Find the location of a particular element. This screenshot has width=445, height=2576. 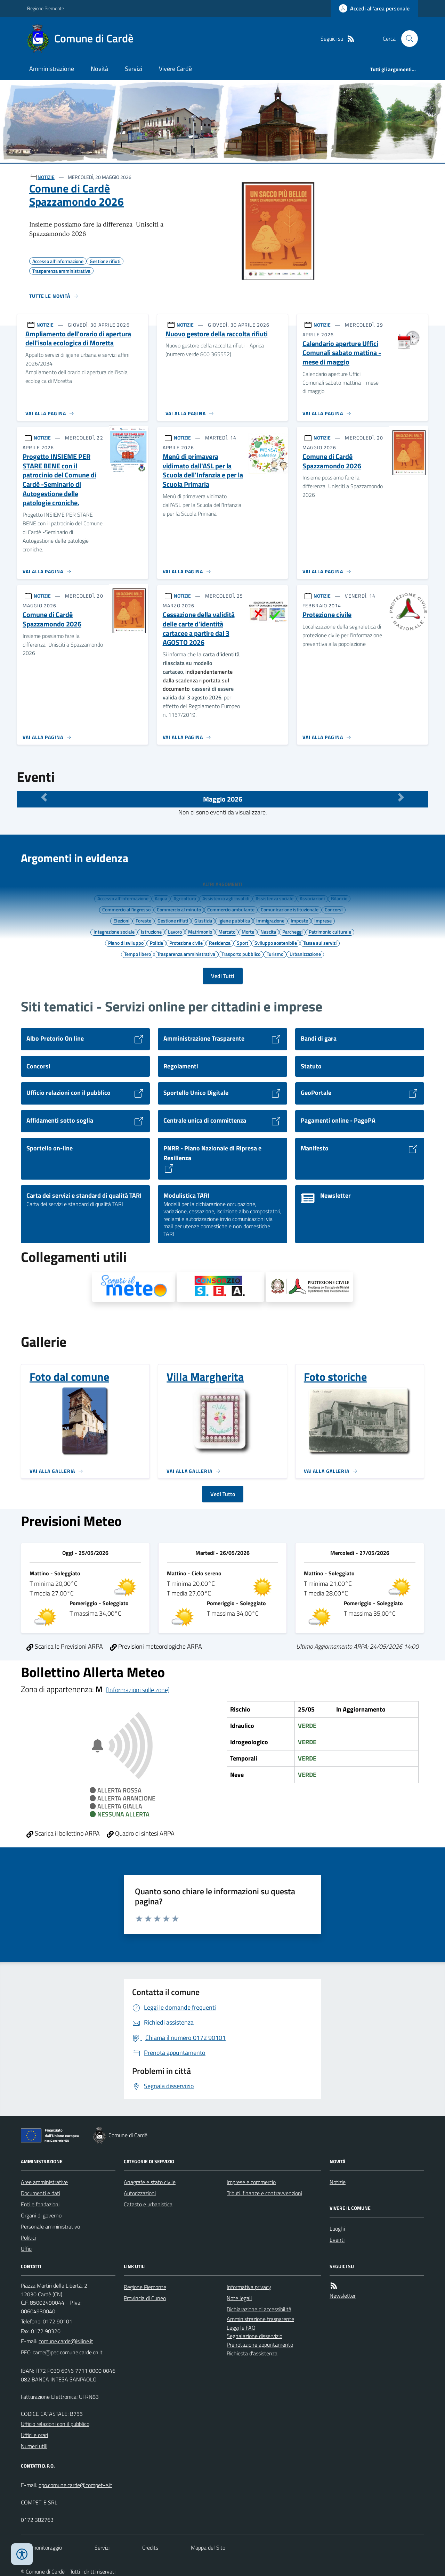

Imposte is located at coordinates (299, 920).